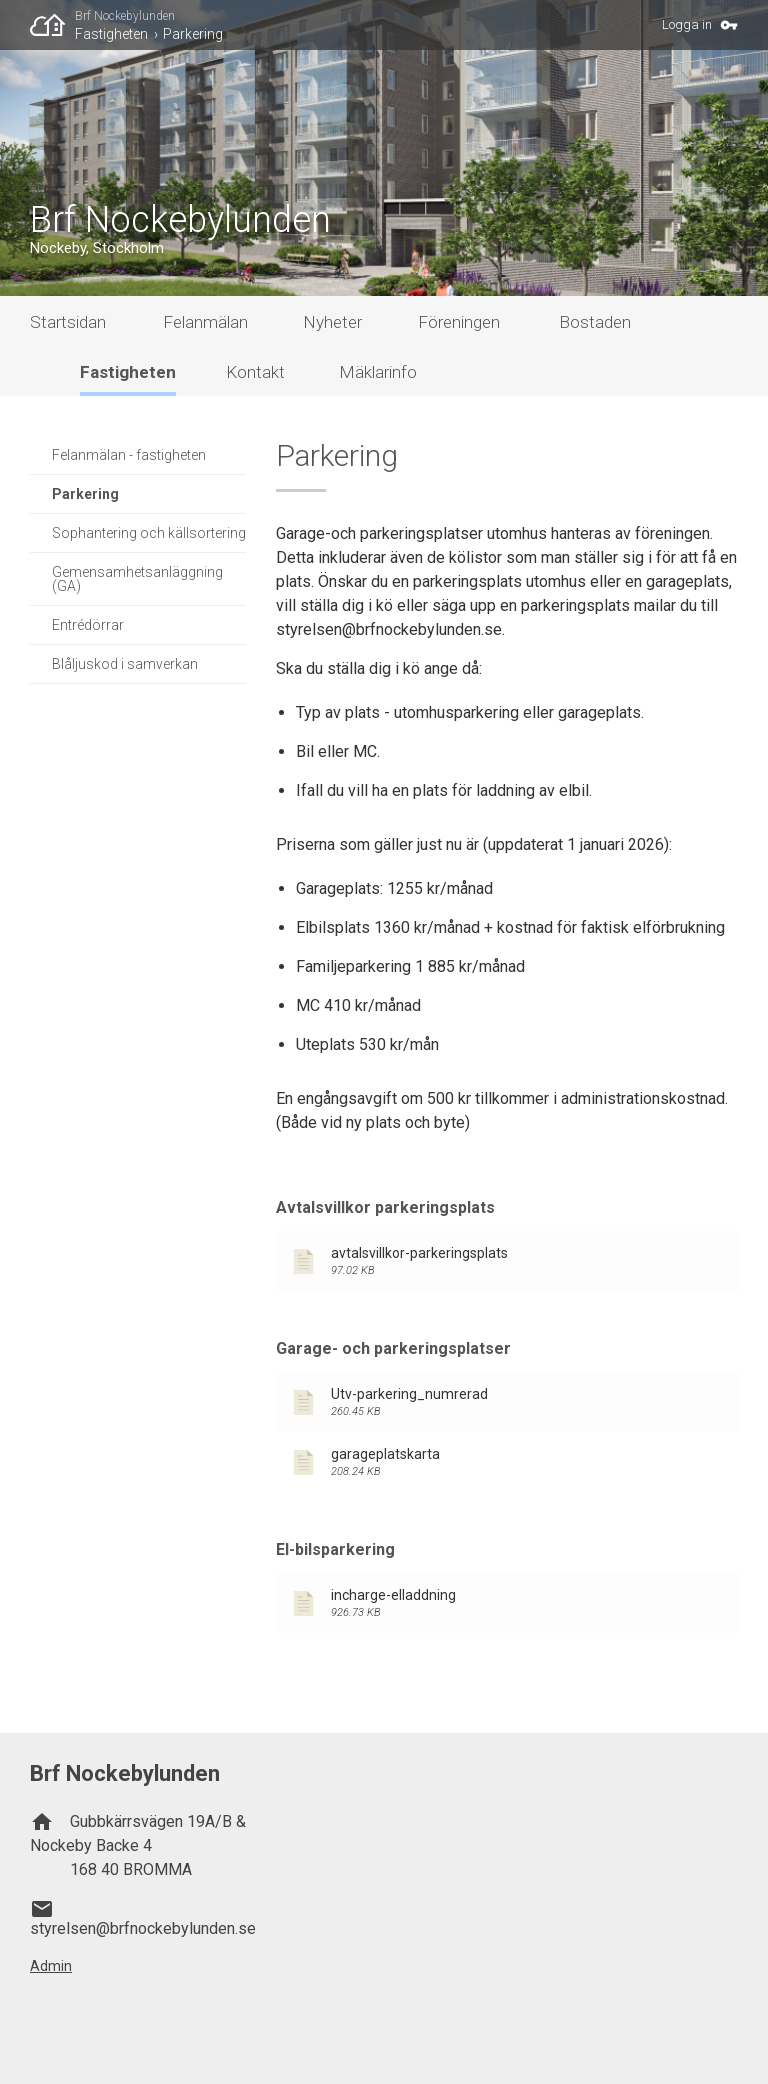  Describe the element at coordinates (125, 16) in the screenshot. I see `Brf Nockebylunden` at that location.